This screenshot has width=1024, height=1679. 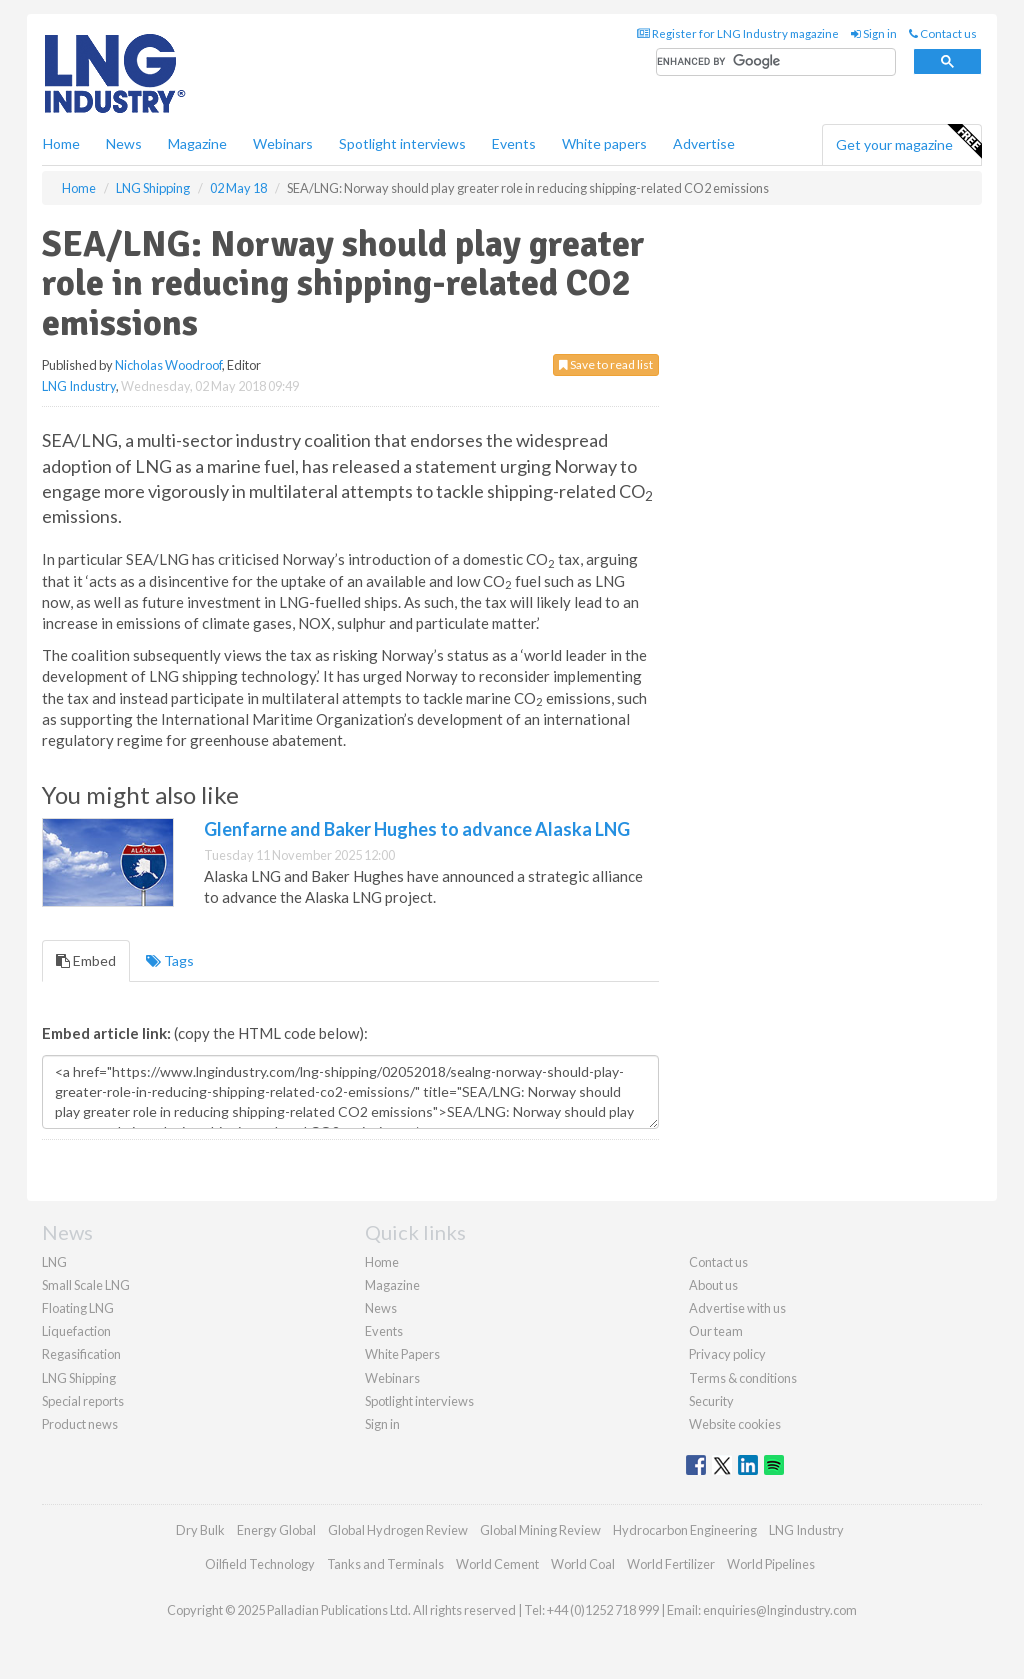 What do you see at coordinates (402, 143) in the screenshot?
I see `Spotlight interviews` at bounding box center [402, 143].